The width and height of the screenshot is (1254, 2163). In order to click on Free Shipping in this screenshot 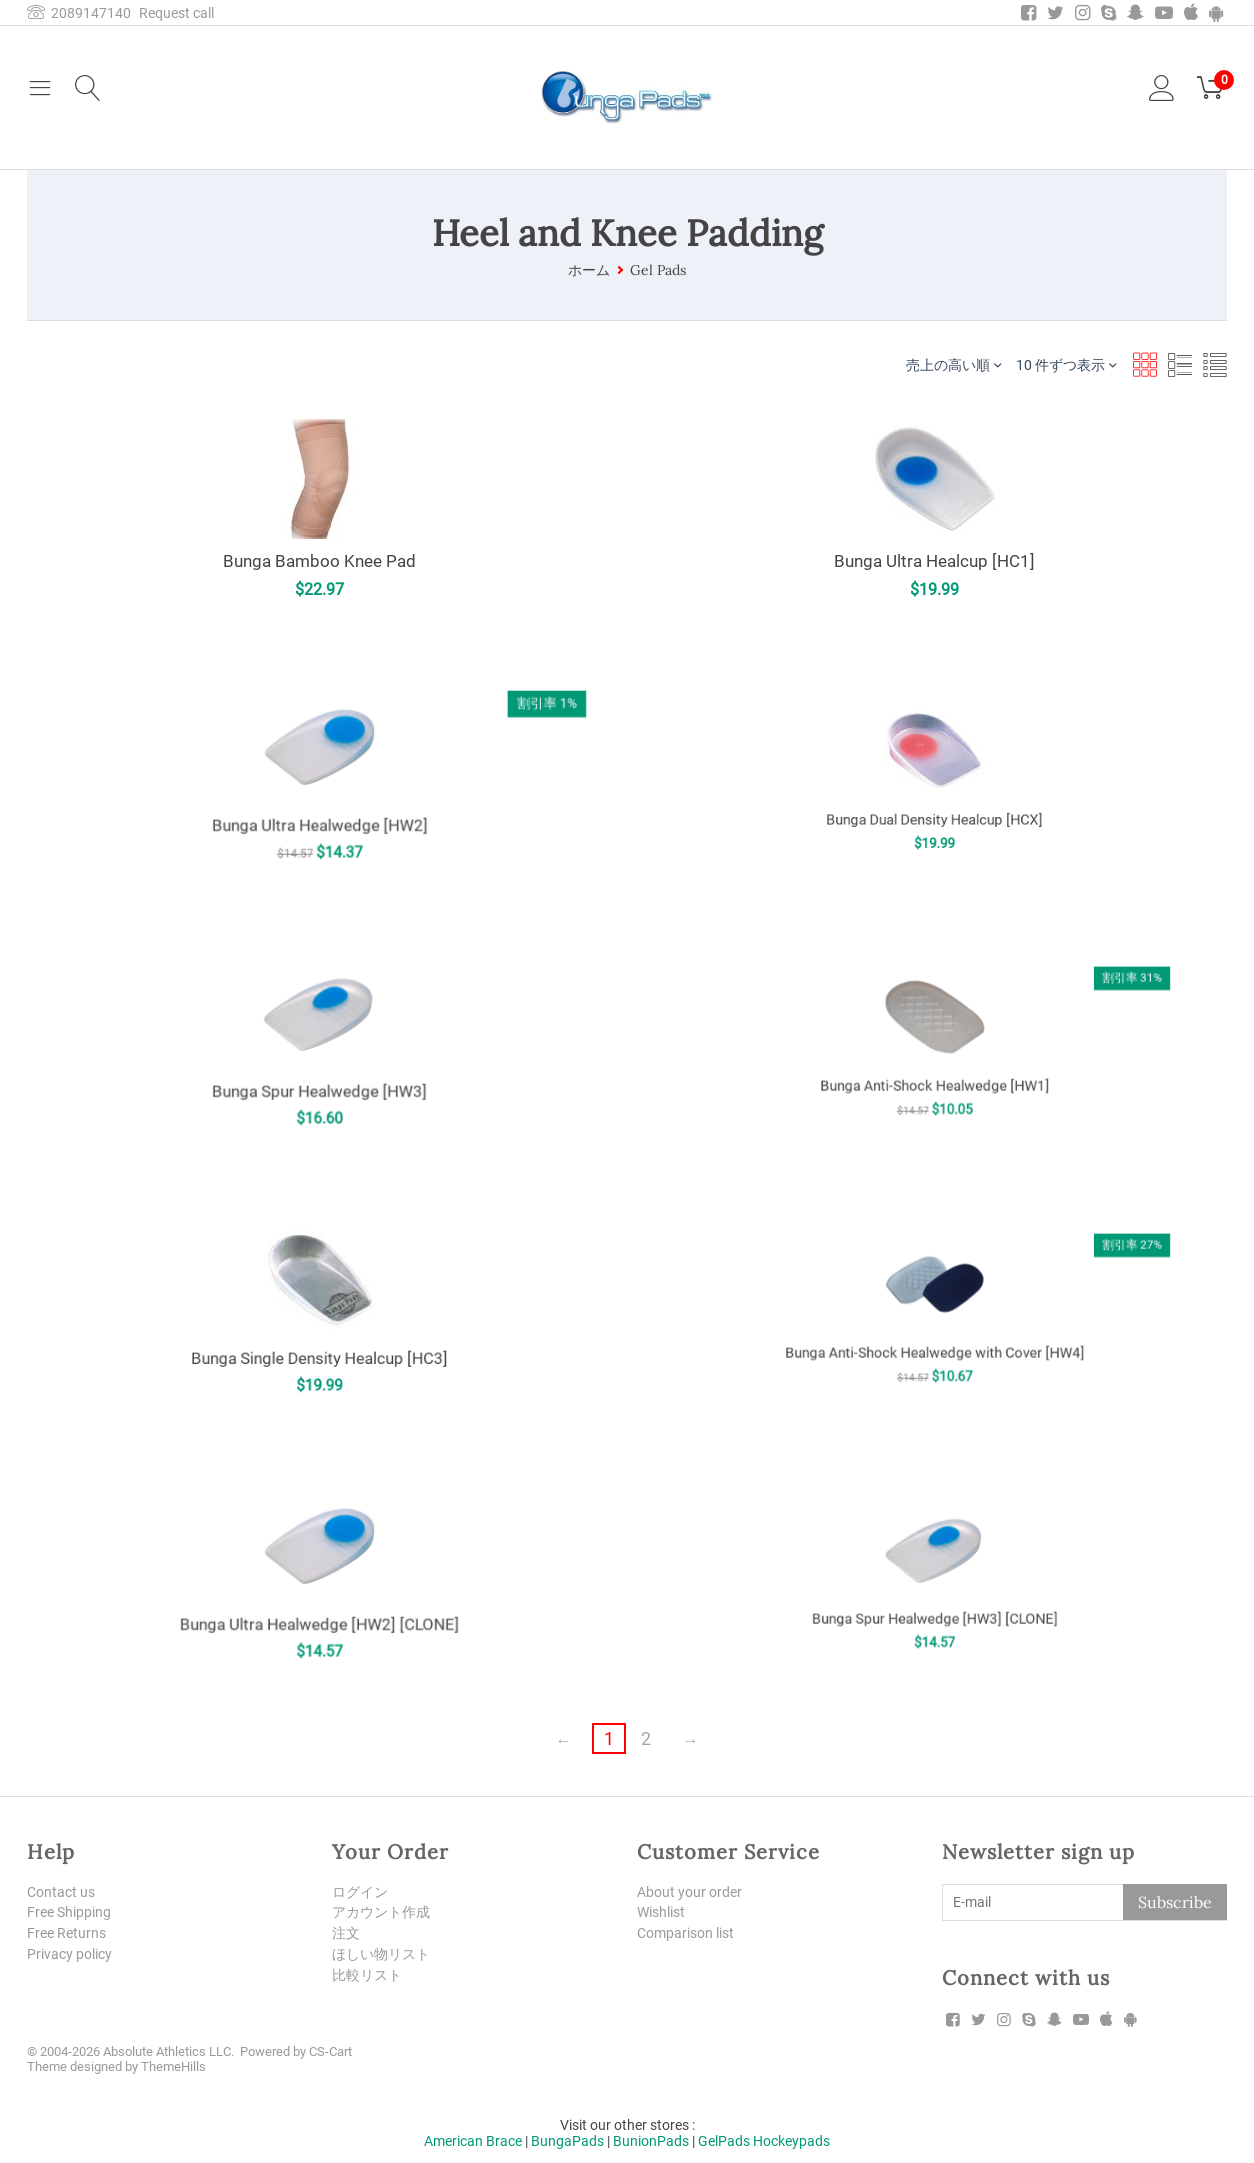, I will do `click(69, 1912)`.